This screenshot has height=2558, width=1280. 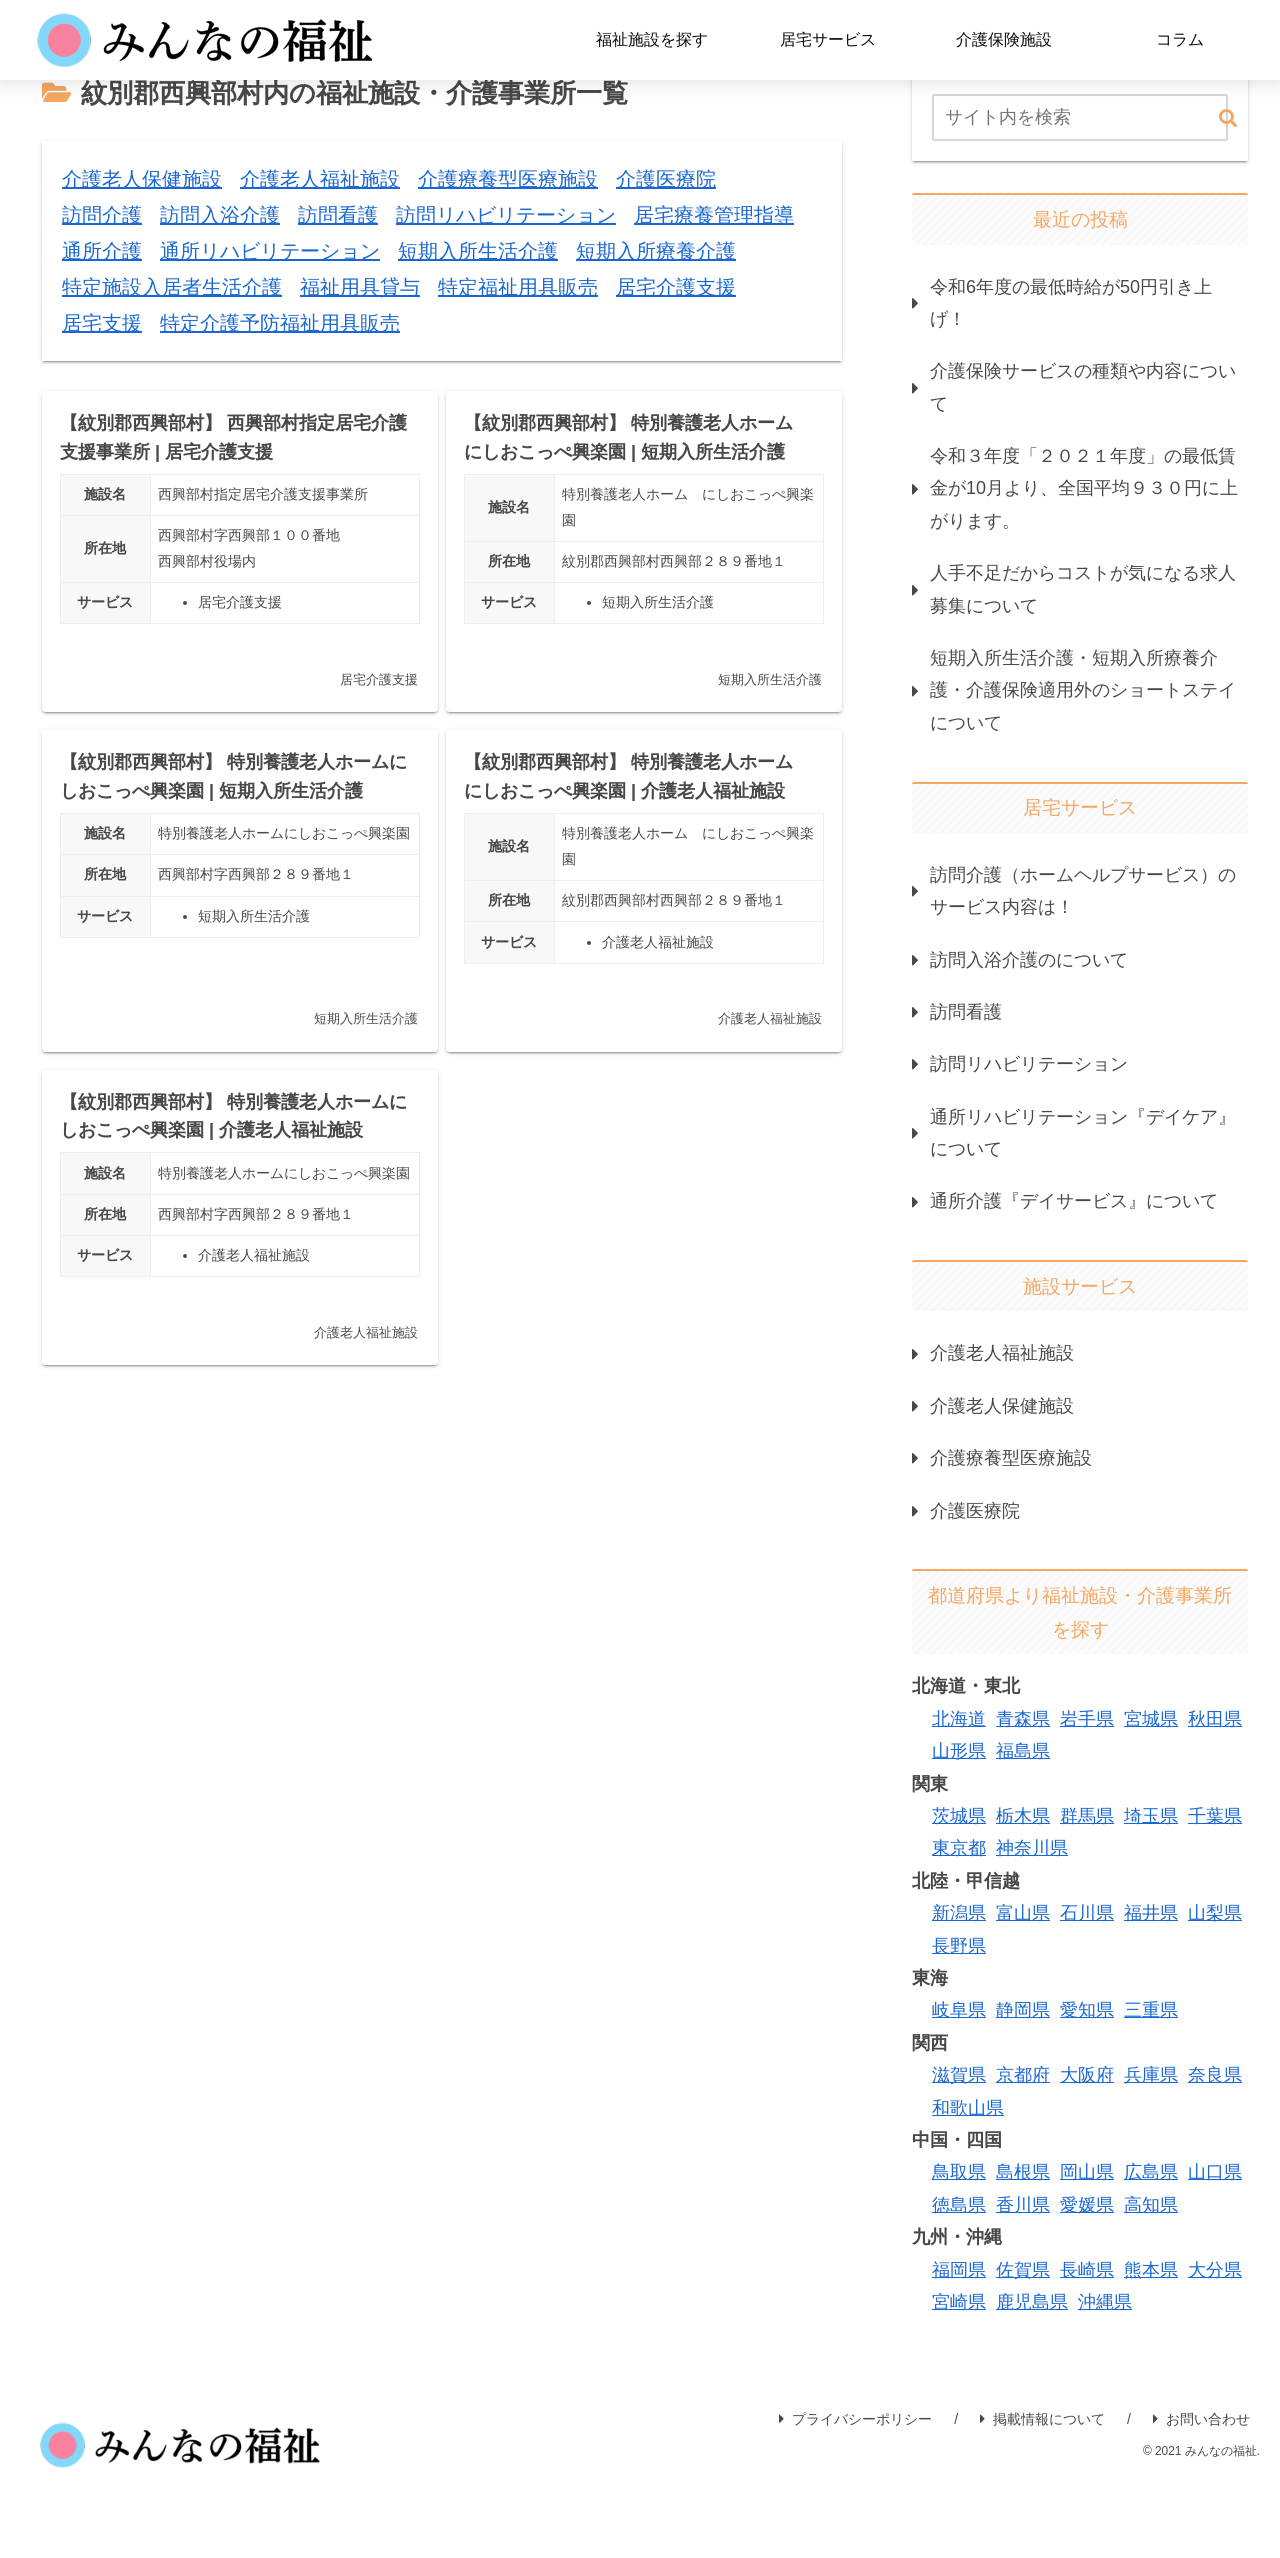 What do you see at coordinates (959, 2270) in the screenshot?
I see `福岡県` at bounding box center [959, 2270].